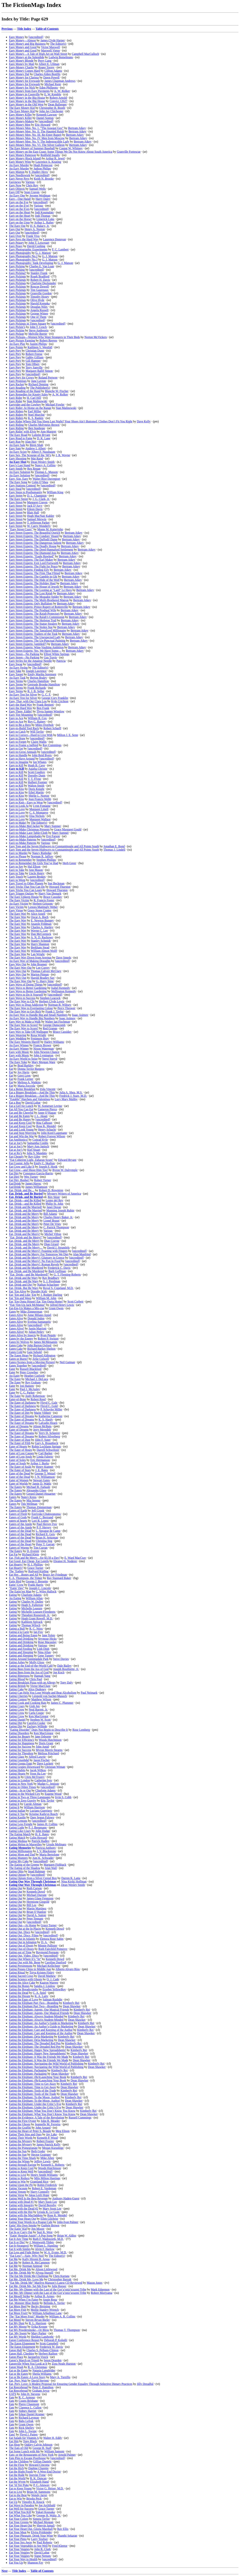 The image size is (240, 2576). What do you see at coordinates (16, 910) in the screenshot?
I see `Easy Virtue` at bounding box center [16, 910].